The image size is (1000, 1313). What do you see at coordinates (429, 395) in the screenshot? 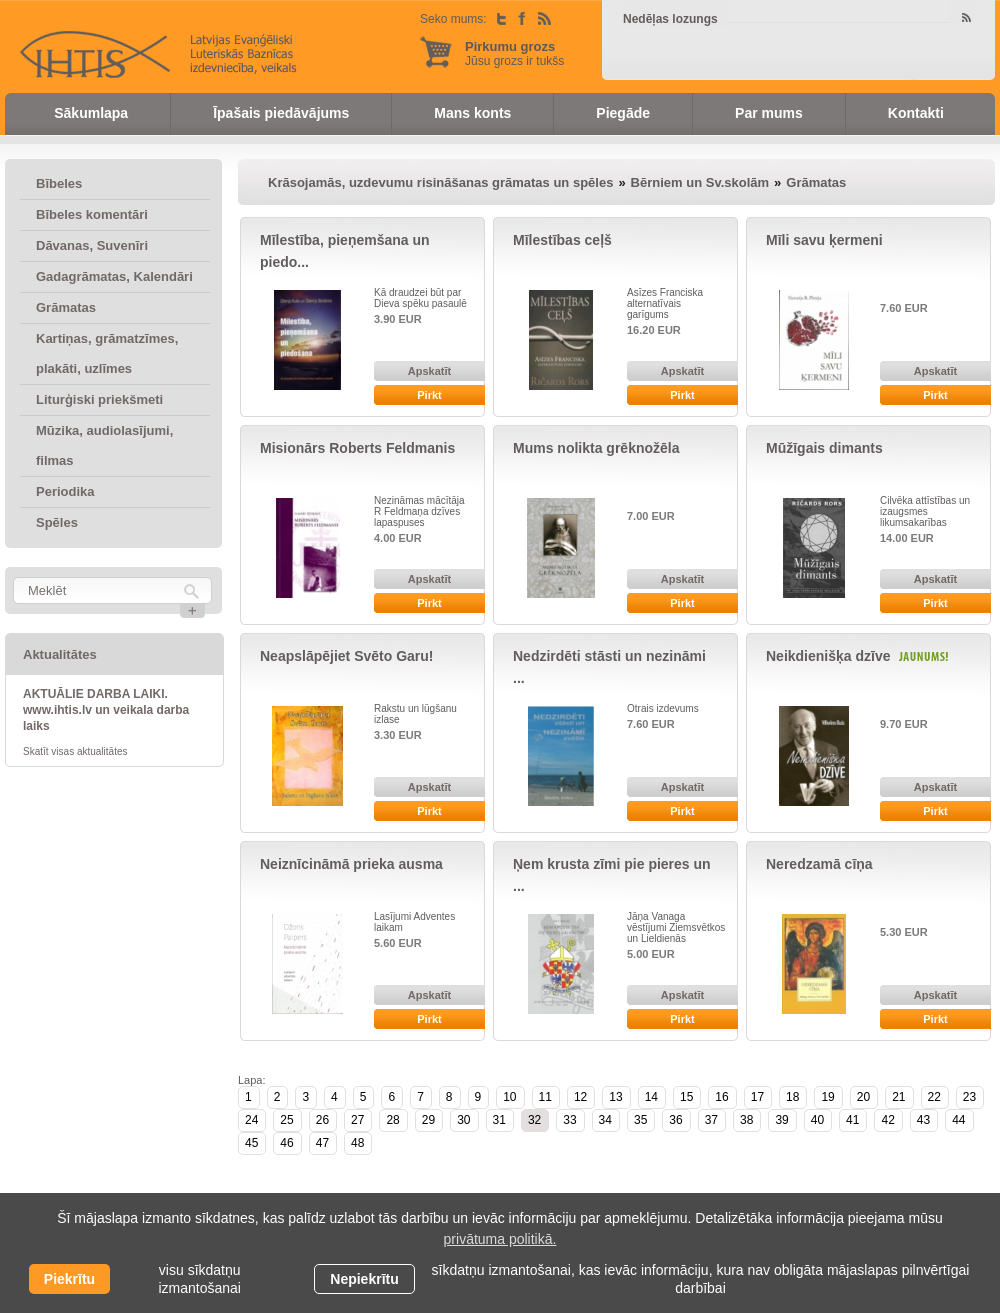
I see `Pirkt` at bounding box center [429, 395].